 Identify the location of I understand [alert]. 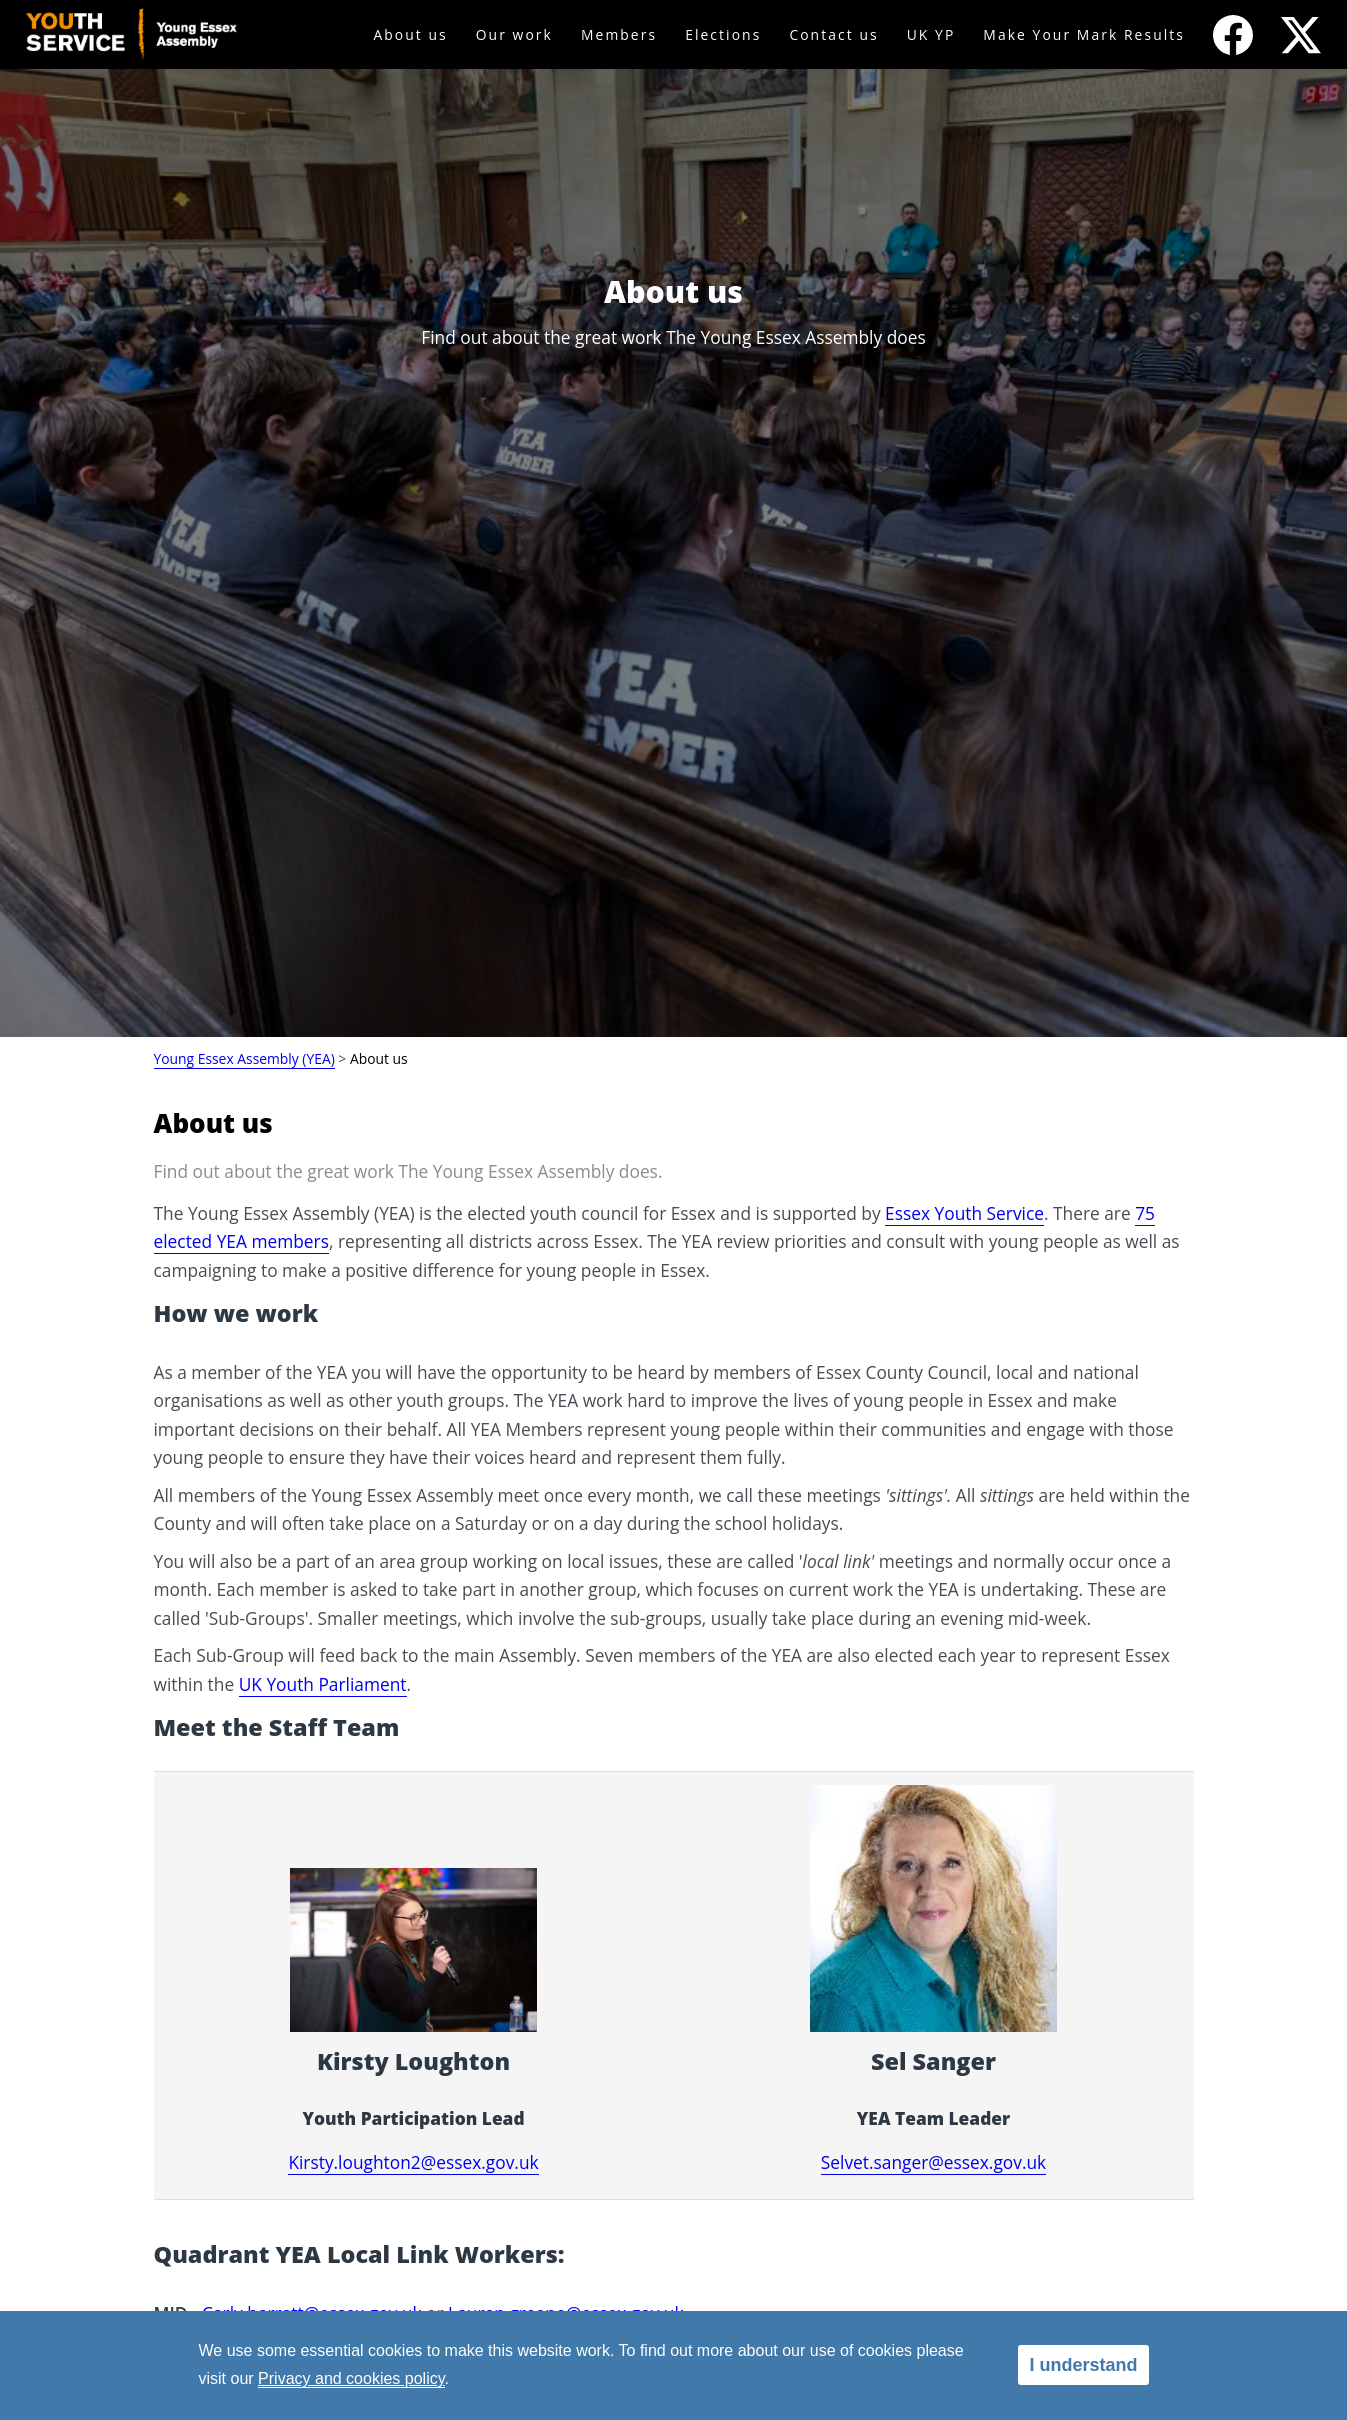
(1083, 2365).